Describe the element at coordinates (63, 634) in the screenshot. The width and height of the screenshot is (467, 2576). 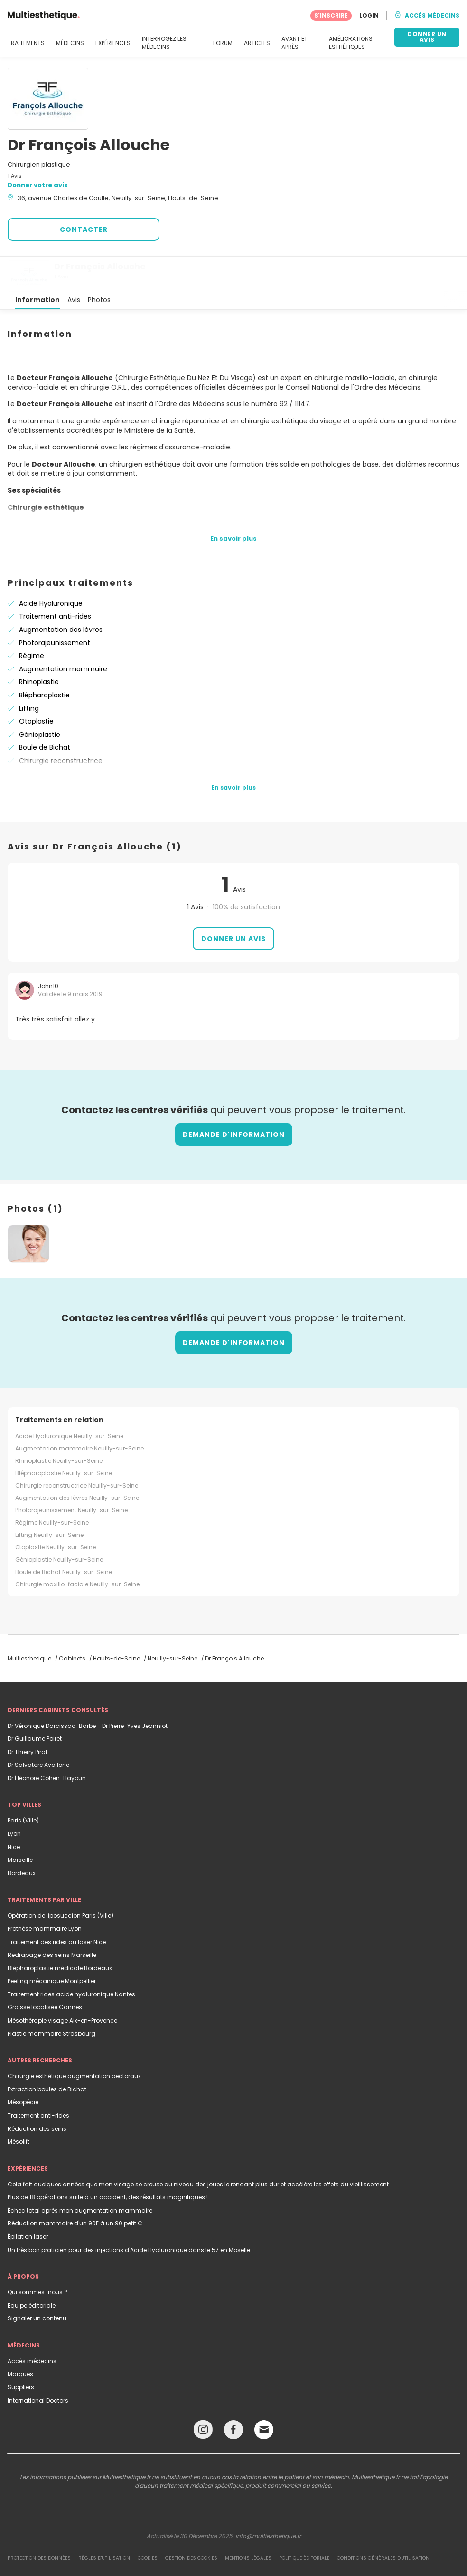
I see `Augmentation mammaire` at that location.